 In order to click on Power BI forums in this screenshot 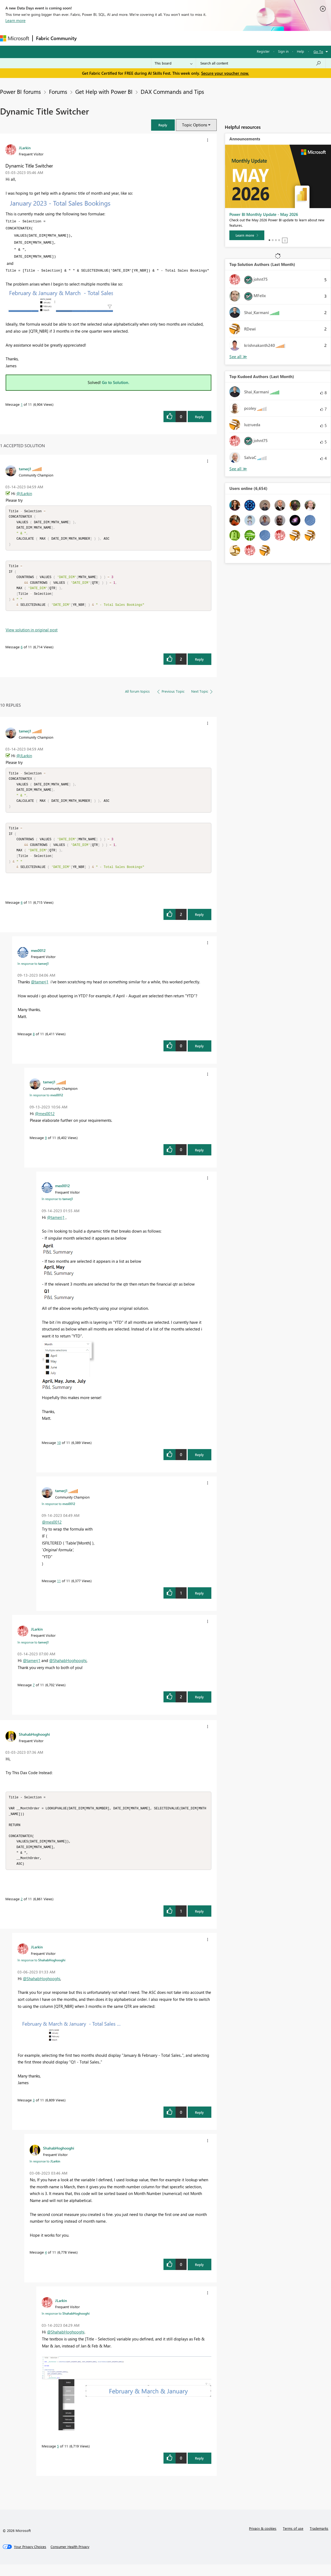, I will do `click(20, 91)`.